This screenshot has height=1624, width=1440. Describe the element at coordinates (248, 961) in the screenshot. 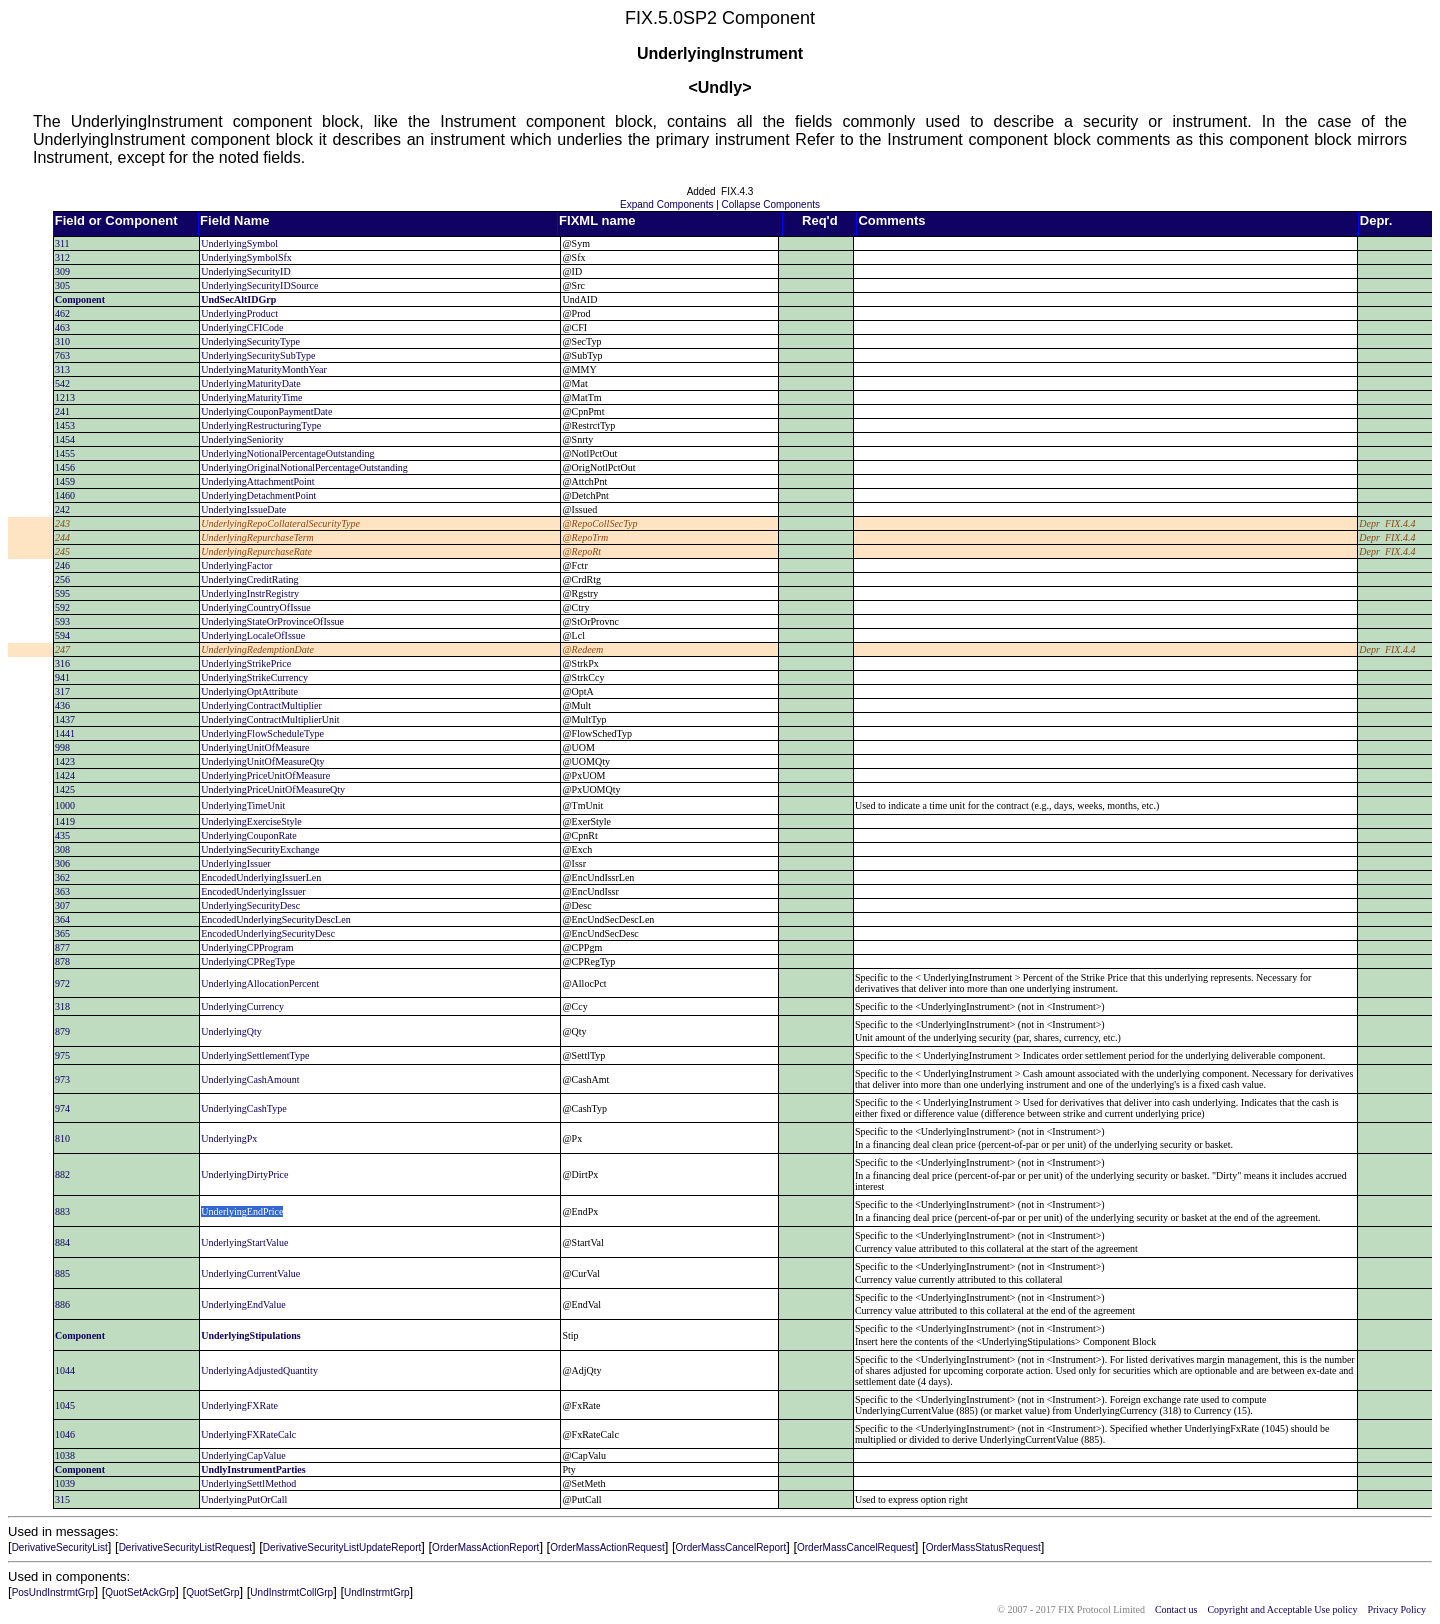

I see `UnderlyingCPRegType` at that location.